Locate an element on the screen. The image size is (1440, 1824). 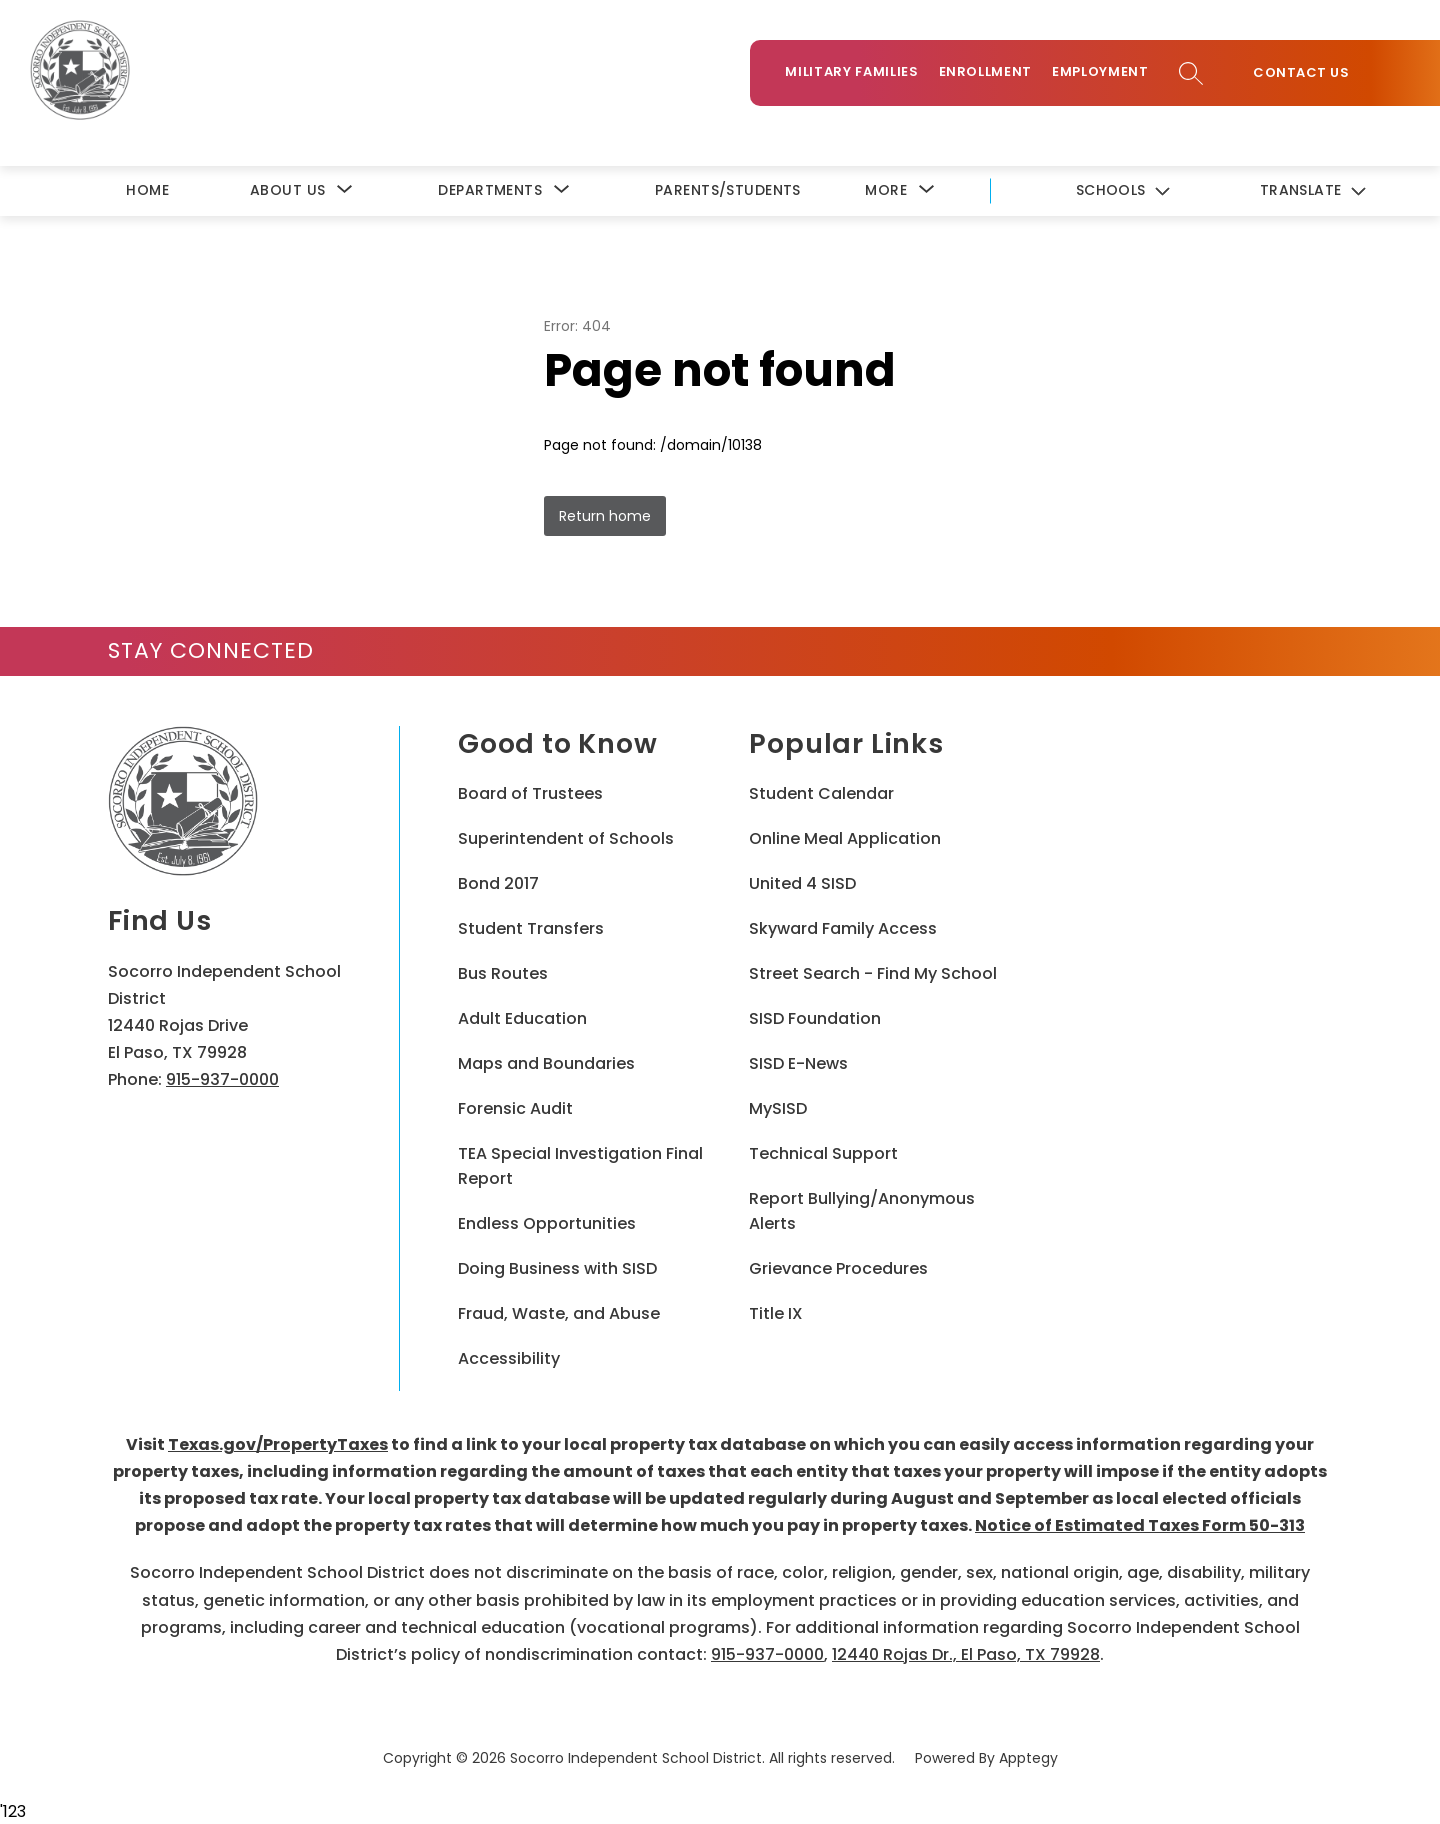
Enrollment is located at coordinates (986, 71).